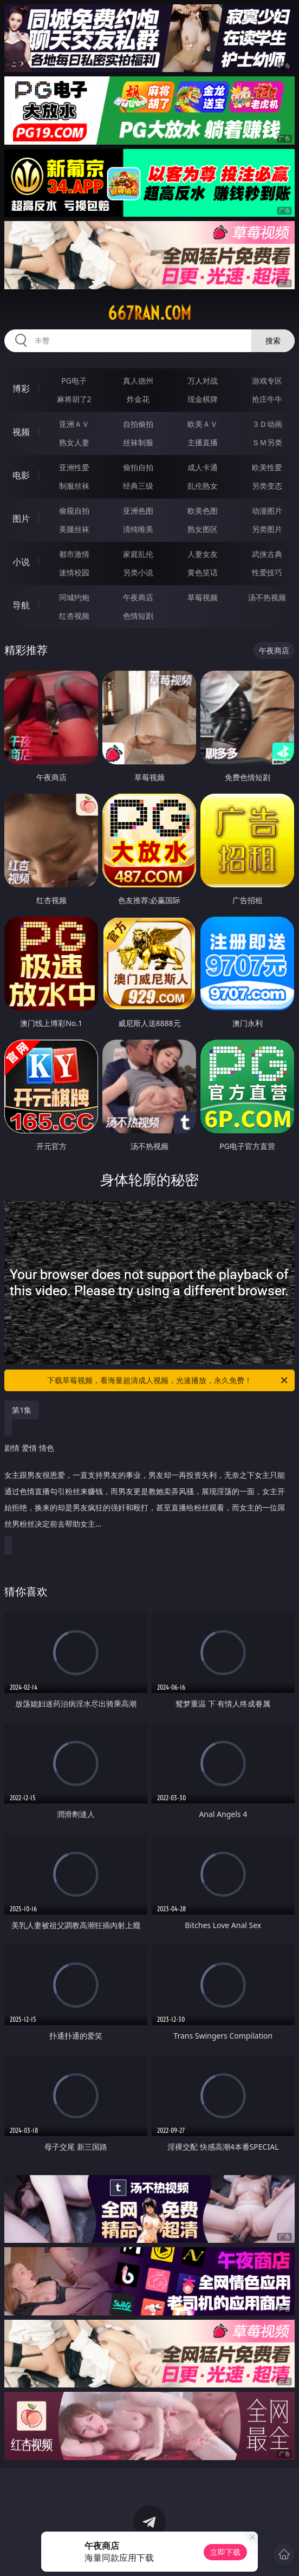 This screenshot has width=299, height=2576. I want to click on 乱伦熟女, so click(202, 486).